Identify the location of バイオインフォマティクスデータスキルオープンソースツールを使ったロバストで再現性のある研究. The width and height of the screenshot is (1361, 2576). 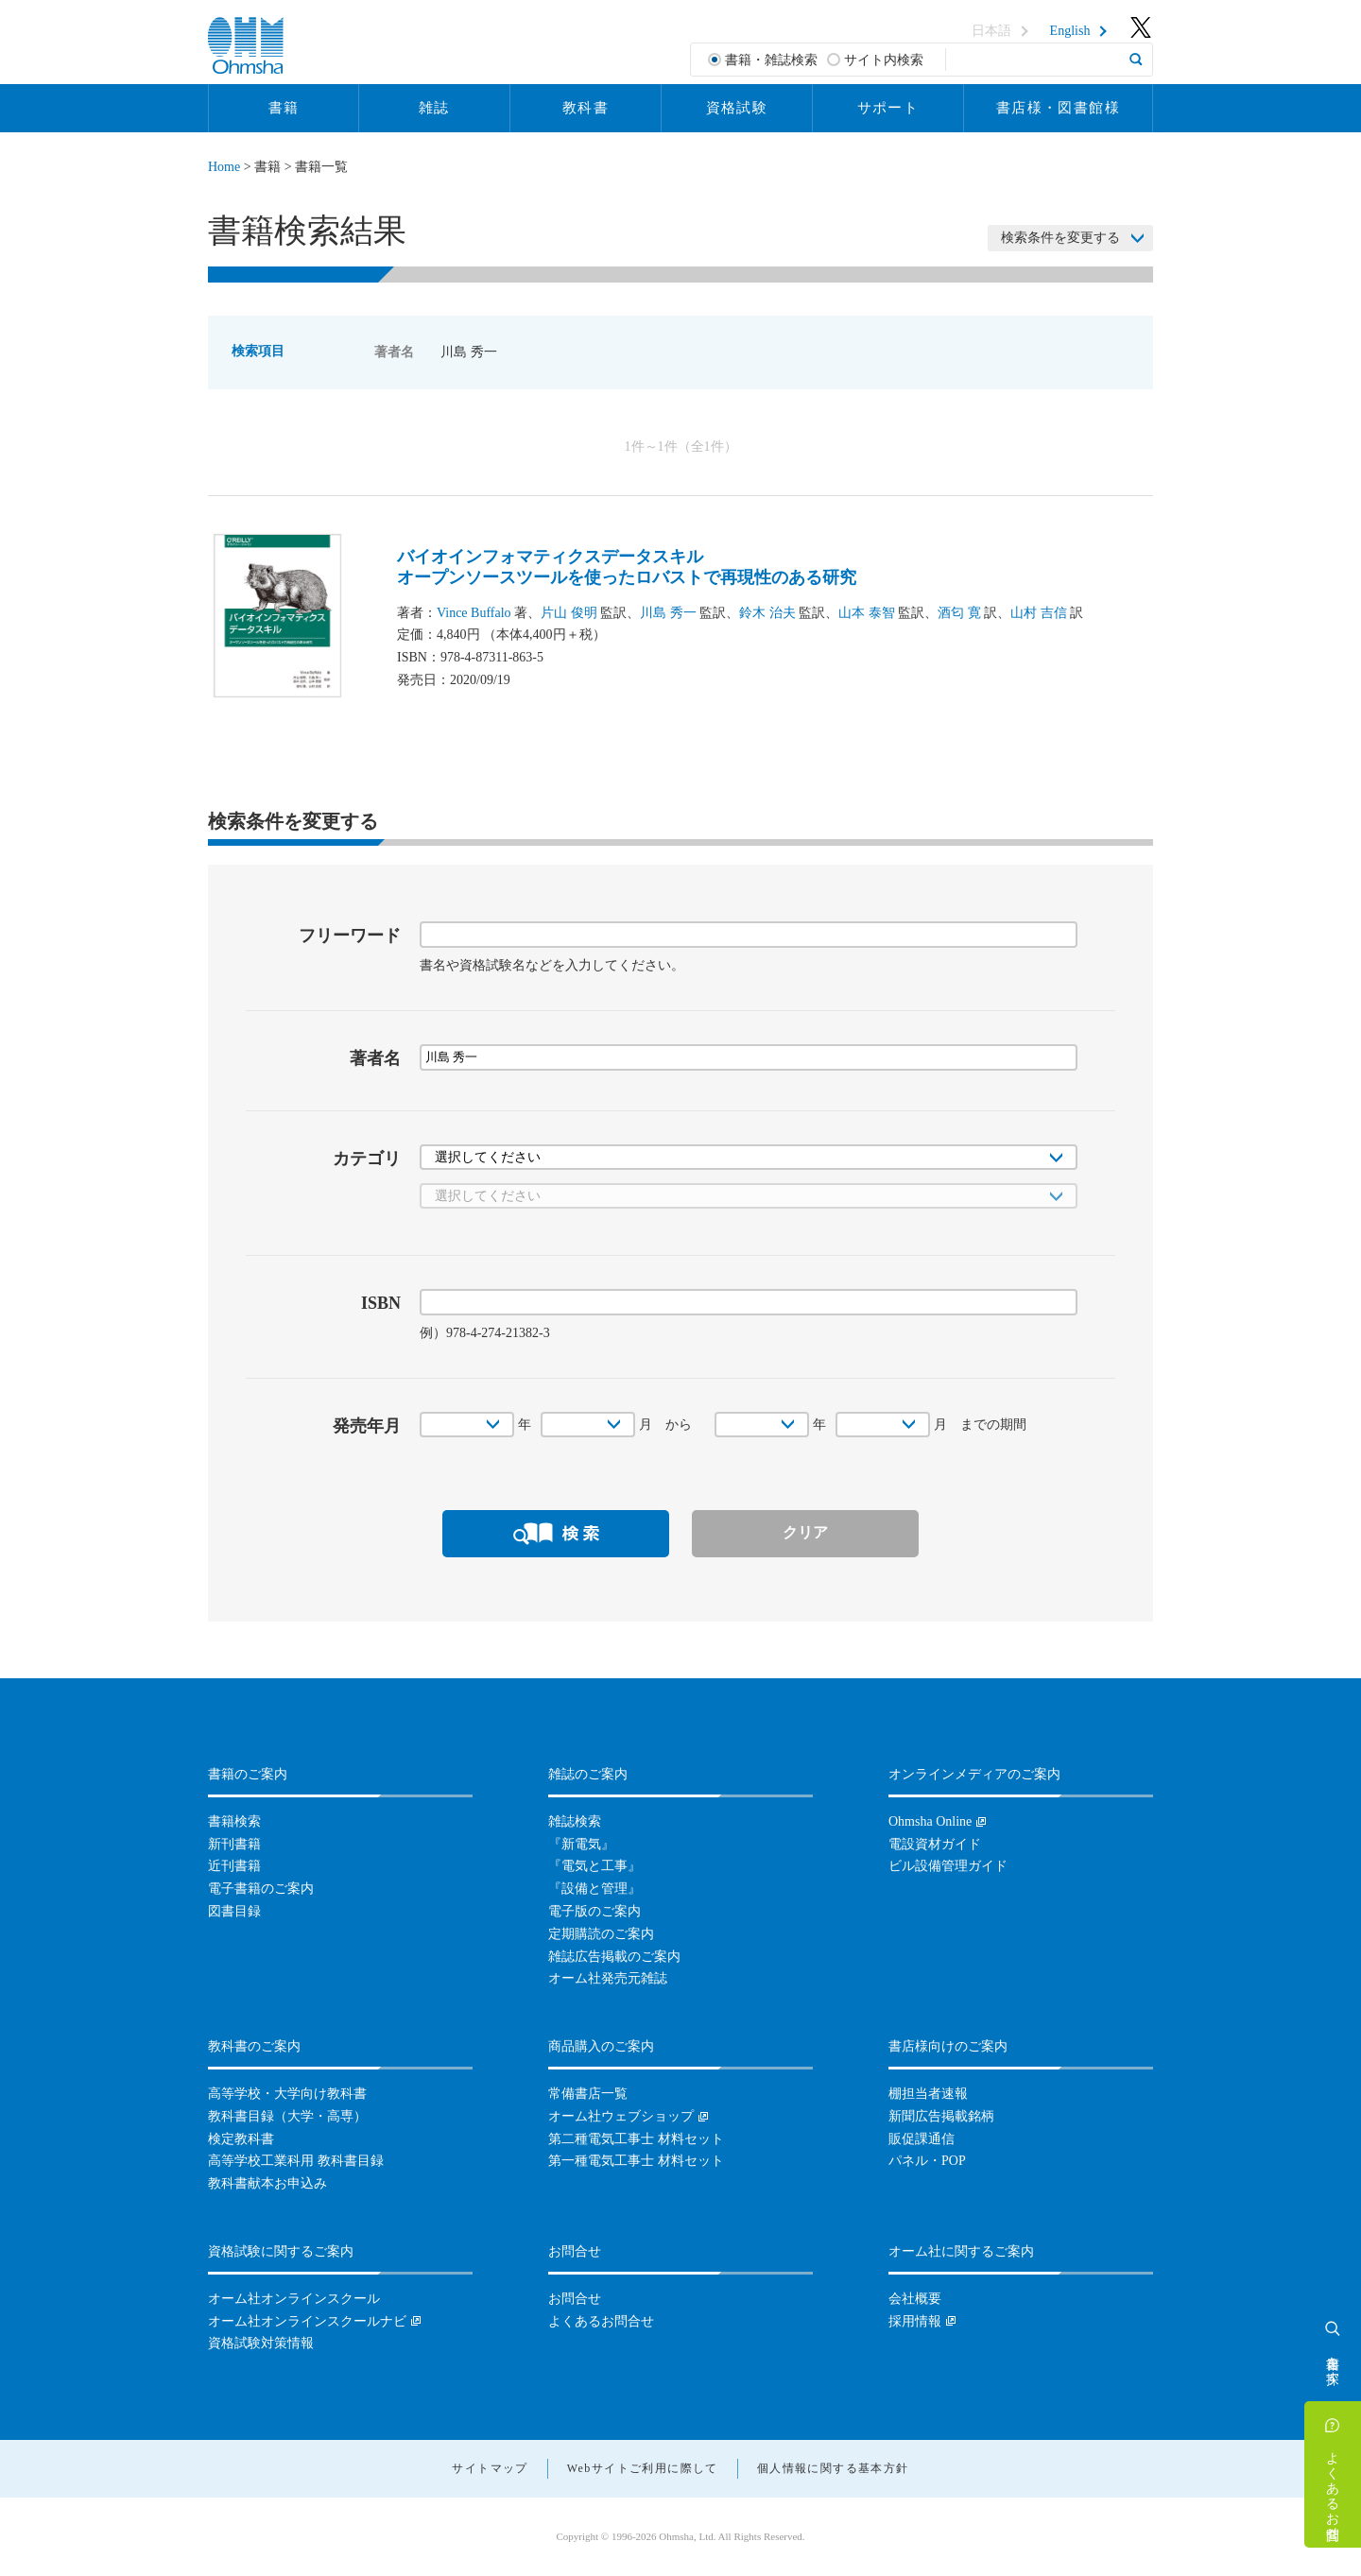
(626, 567).